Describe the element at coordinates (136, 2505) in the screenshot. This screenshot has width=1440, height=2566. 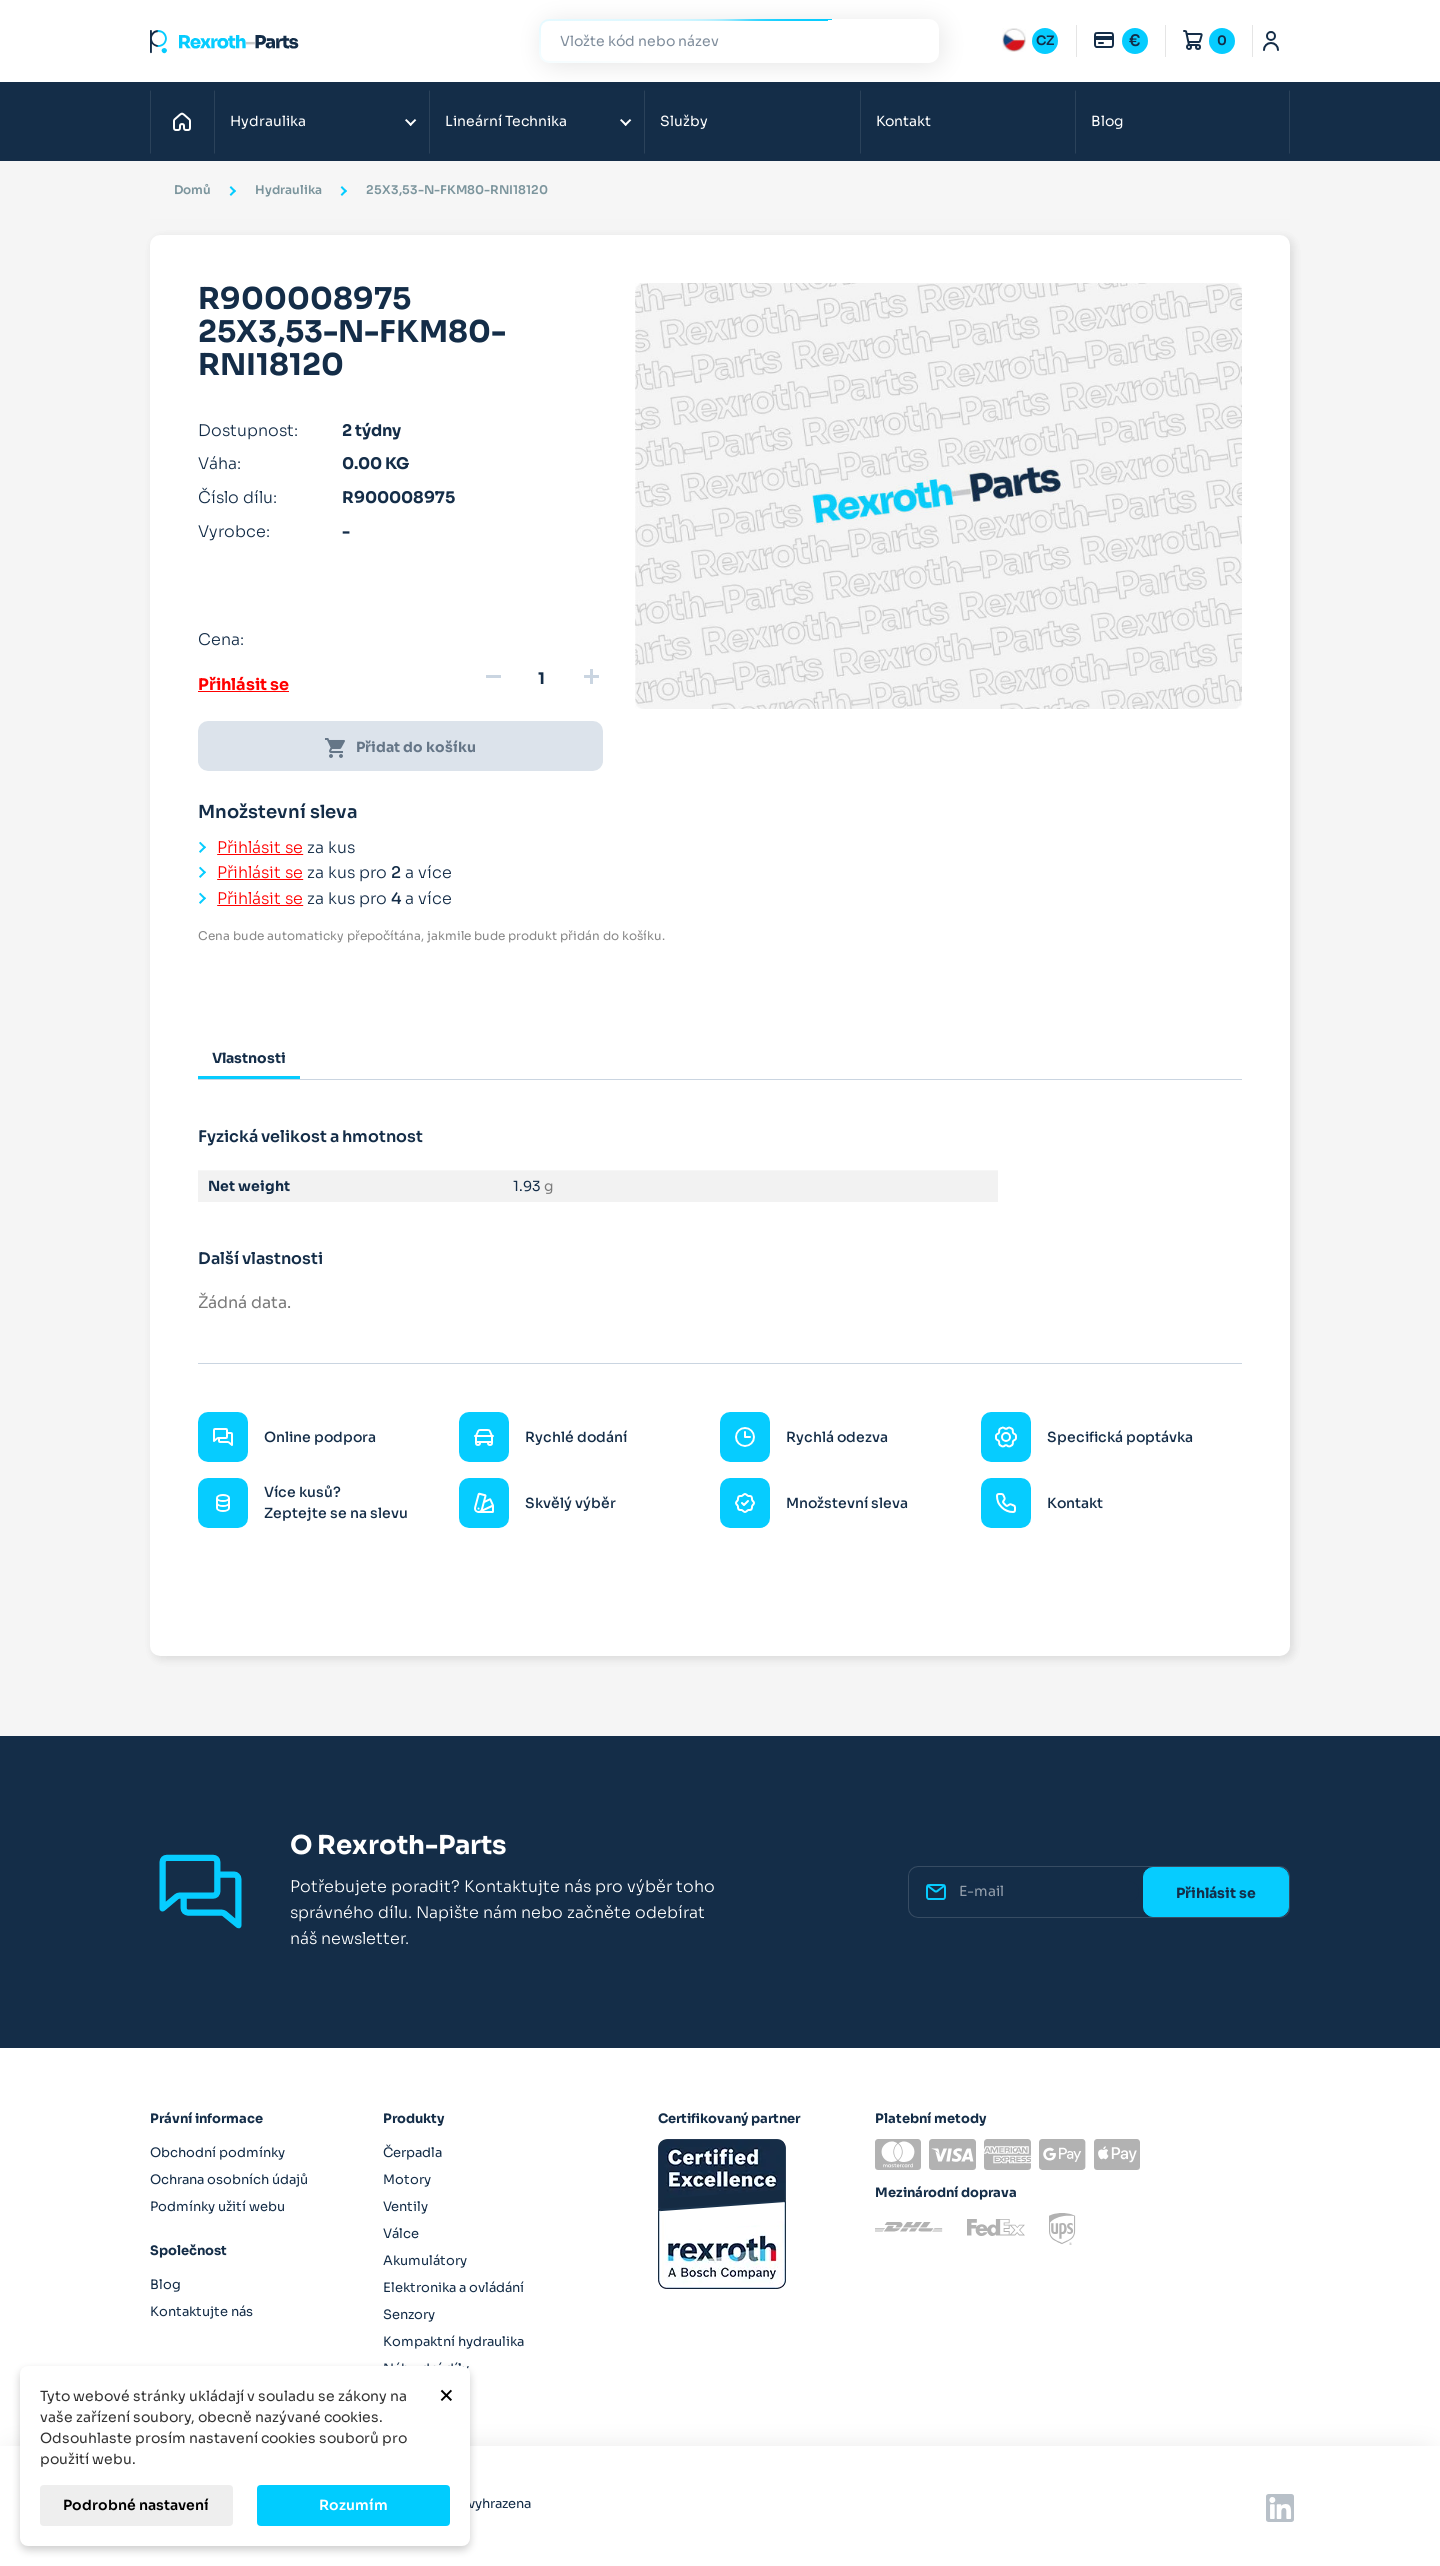
I see `Podrobné nastavení` at that location.